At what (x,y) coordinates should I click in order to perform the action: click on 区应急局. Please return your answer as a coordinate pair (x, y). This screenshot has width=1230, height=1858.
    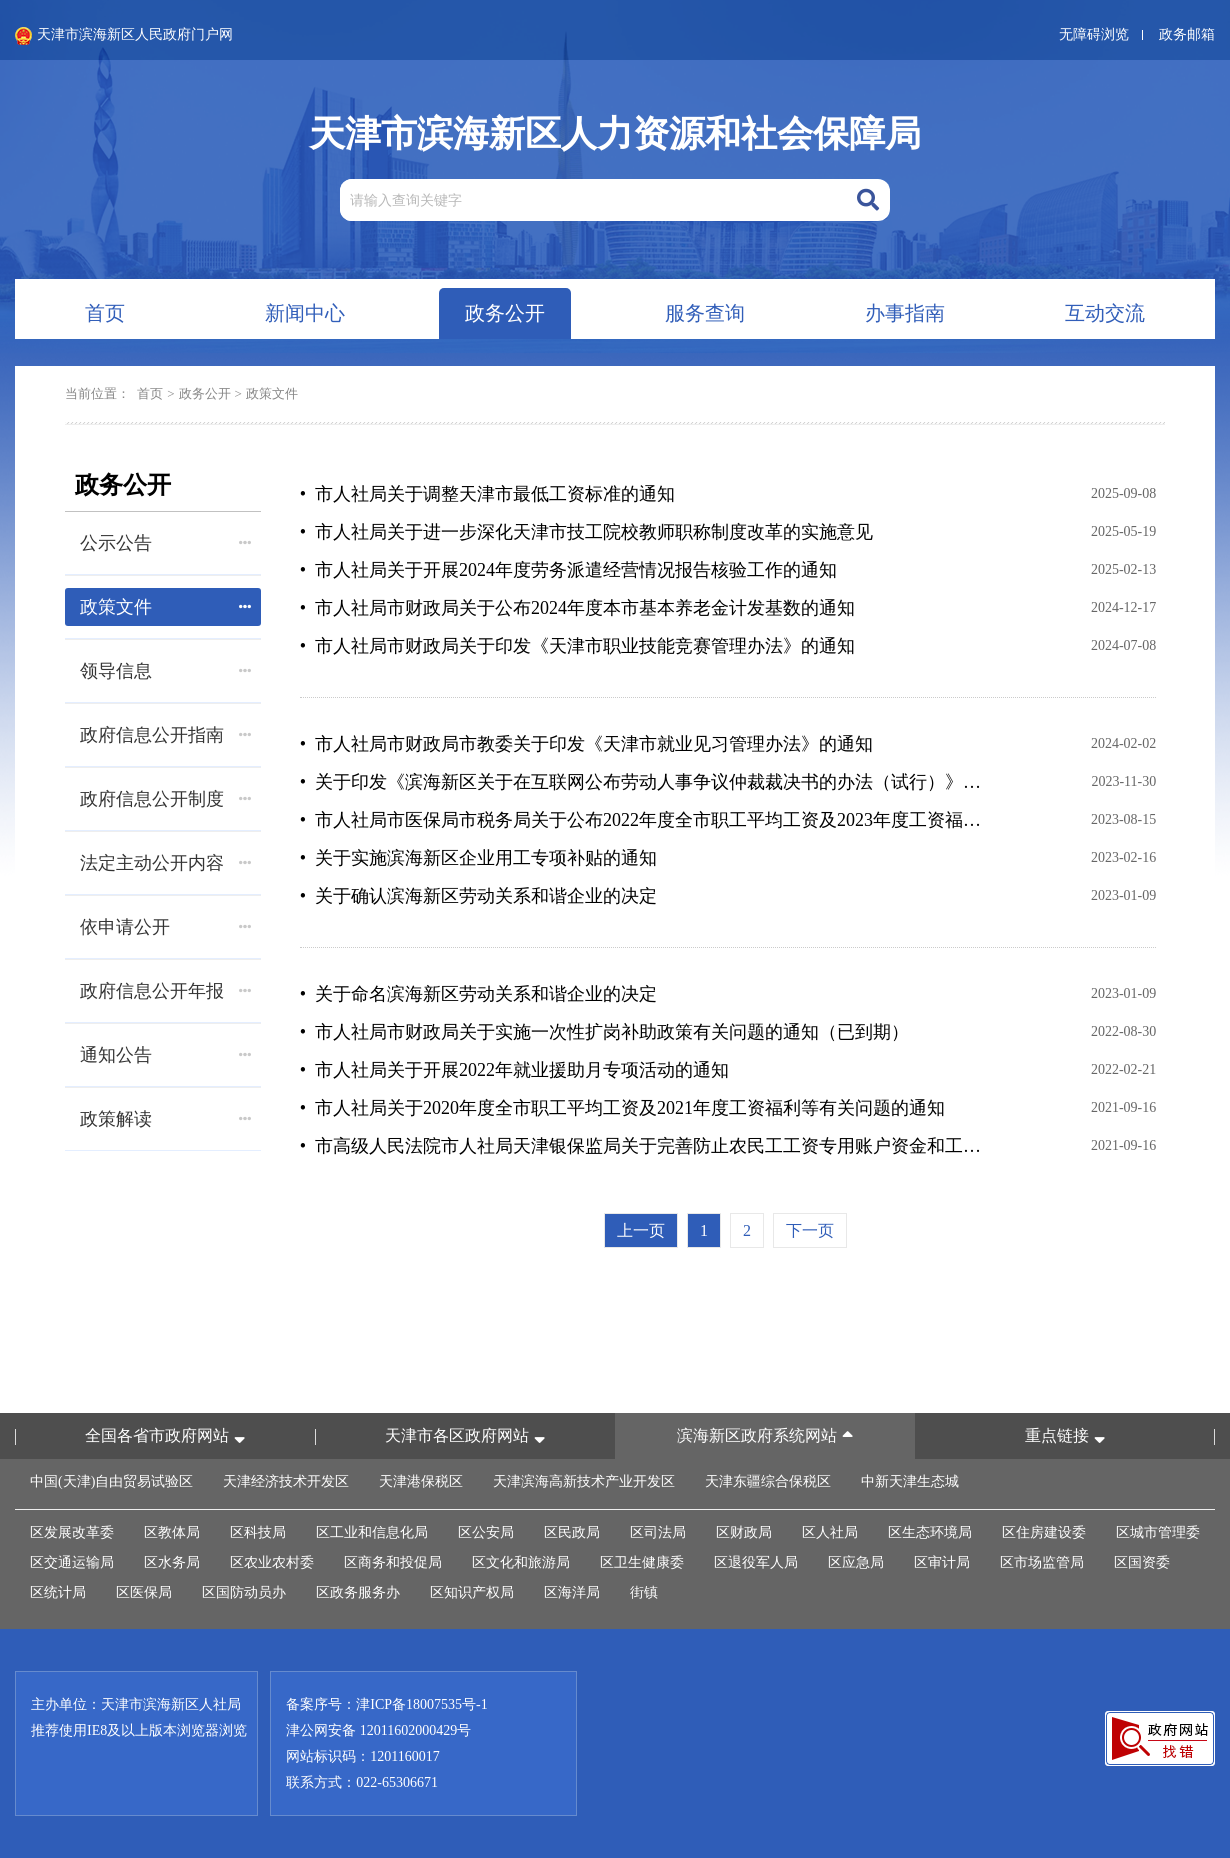
    Looking at the image, I should click on (856, 1562).